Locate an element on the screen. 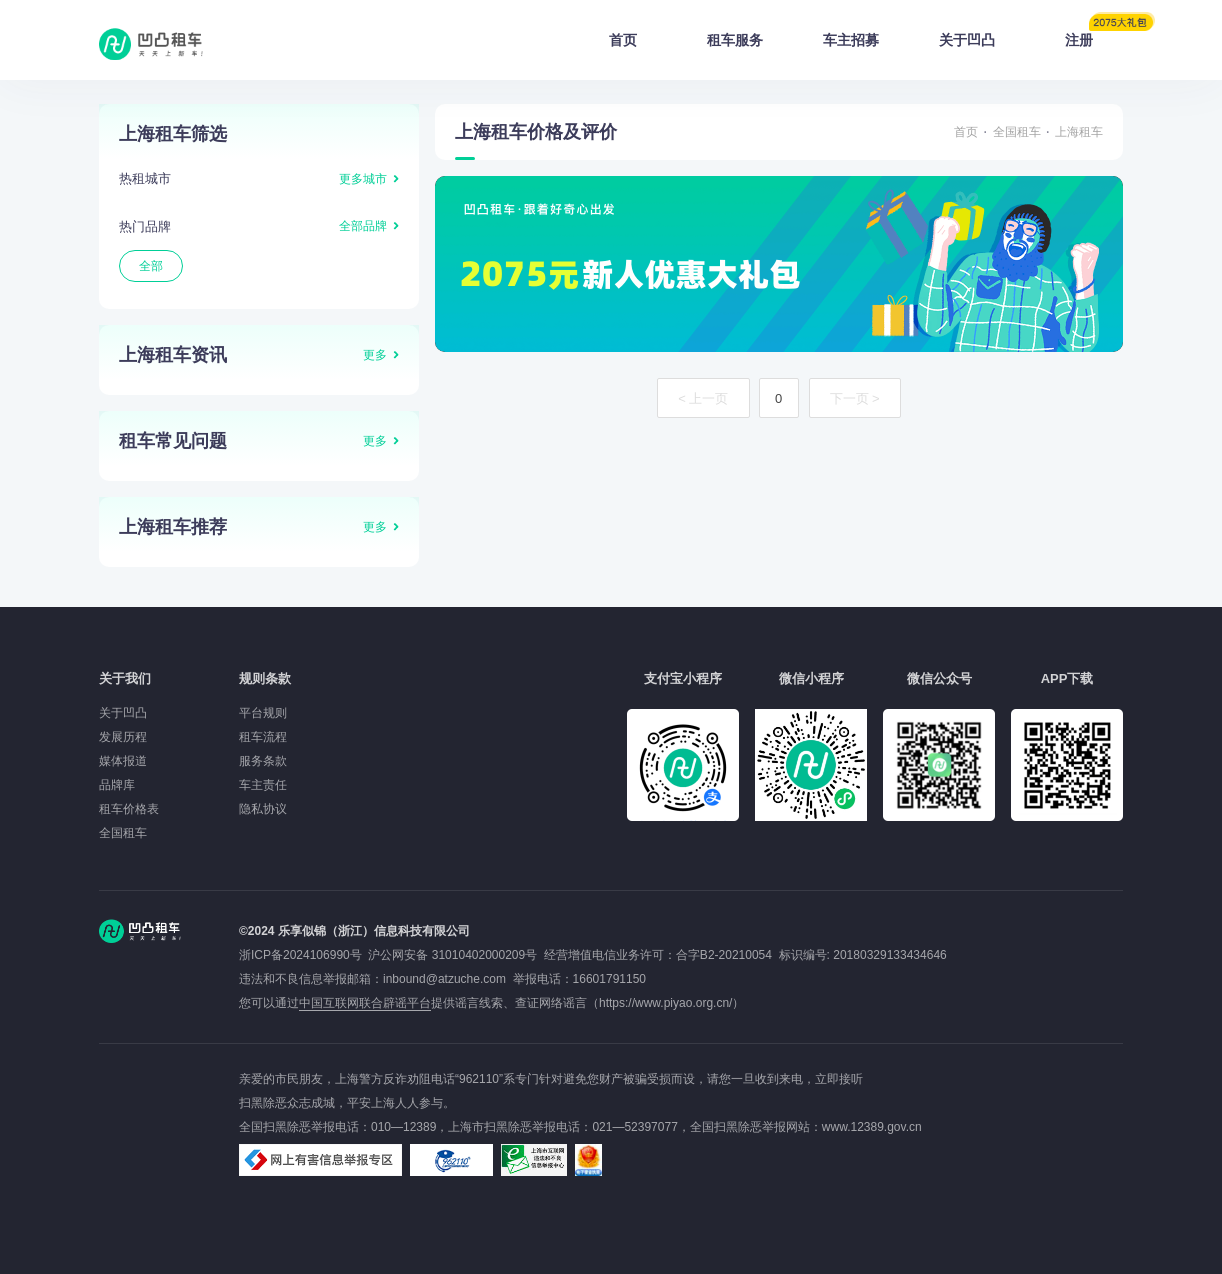  沪公网安备 31010402000209号 is located at coordinates (452, 955).